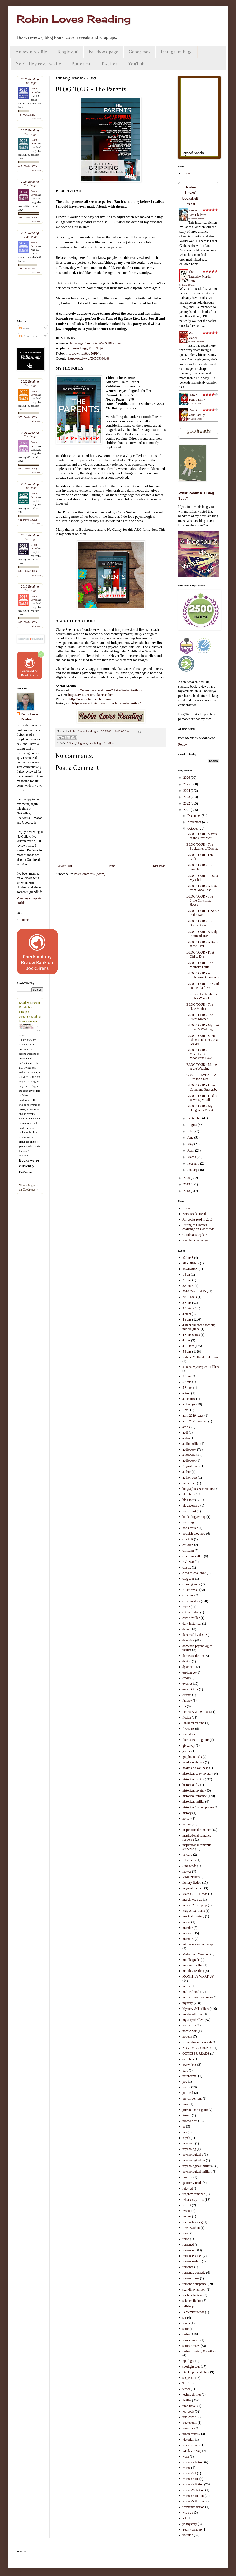 This screenshot has height=2576, width=236. Describe the element at coordinates (193, 1762) in the screenshot. I see `handle with care` at that location.